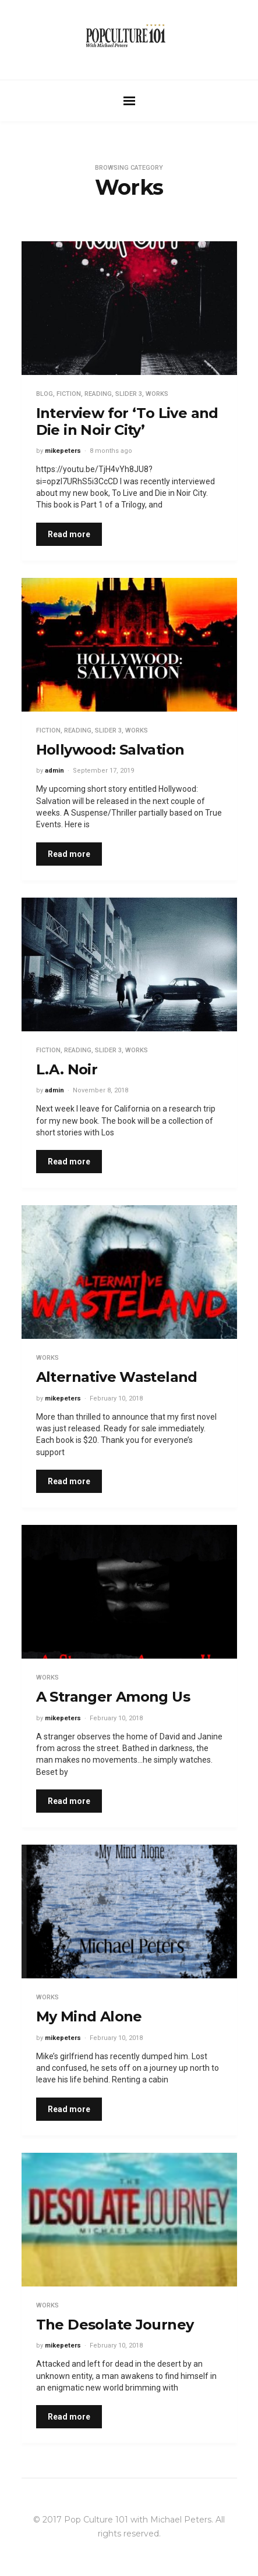 The height and width of the screenshot is (2576, 258). Describe the element at coordinates (128, 394) in the screenshot. I see `Slider 3` at that location.